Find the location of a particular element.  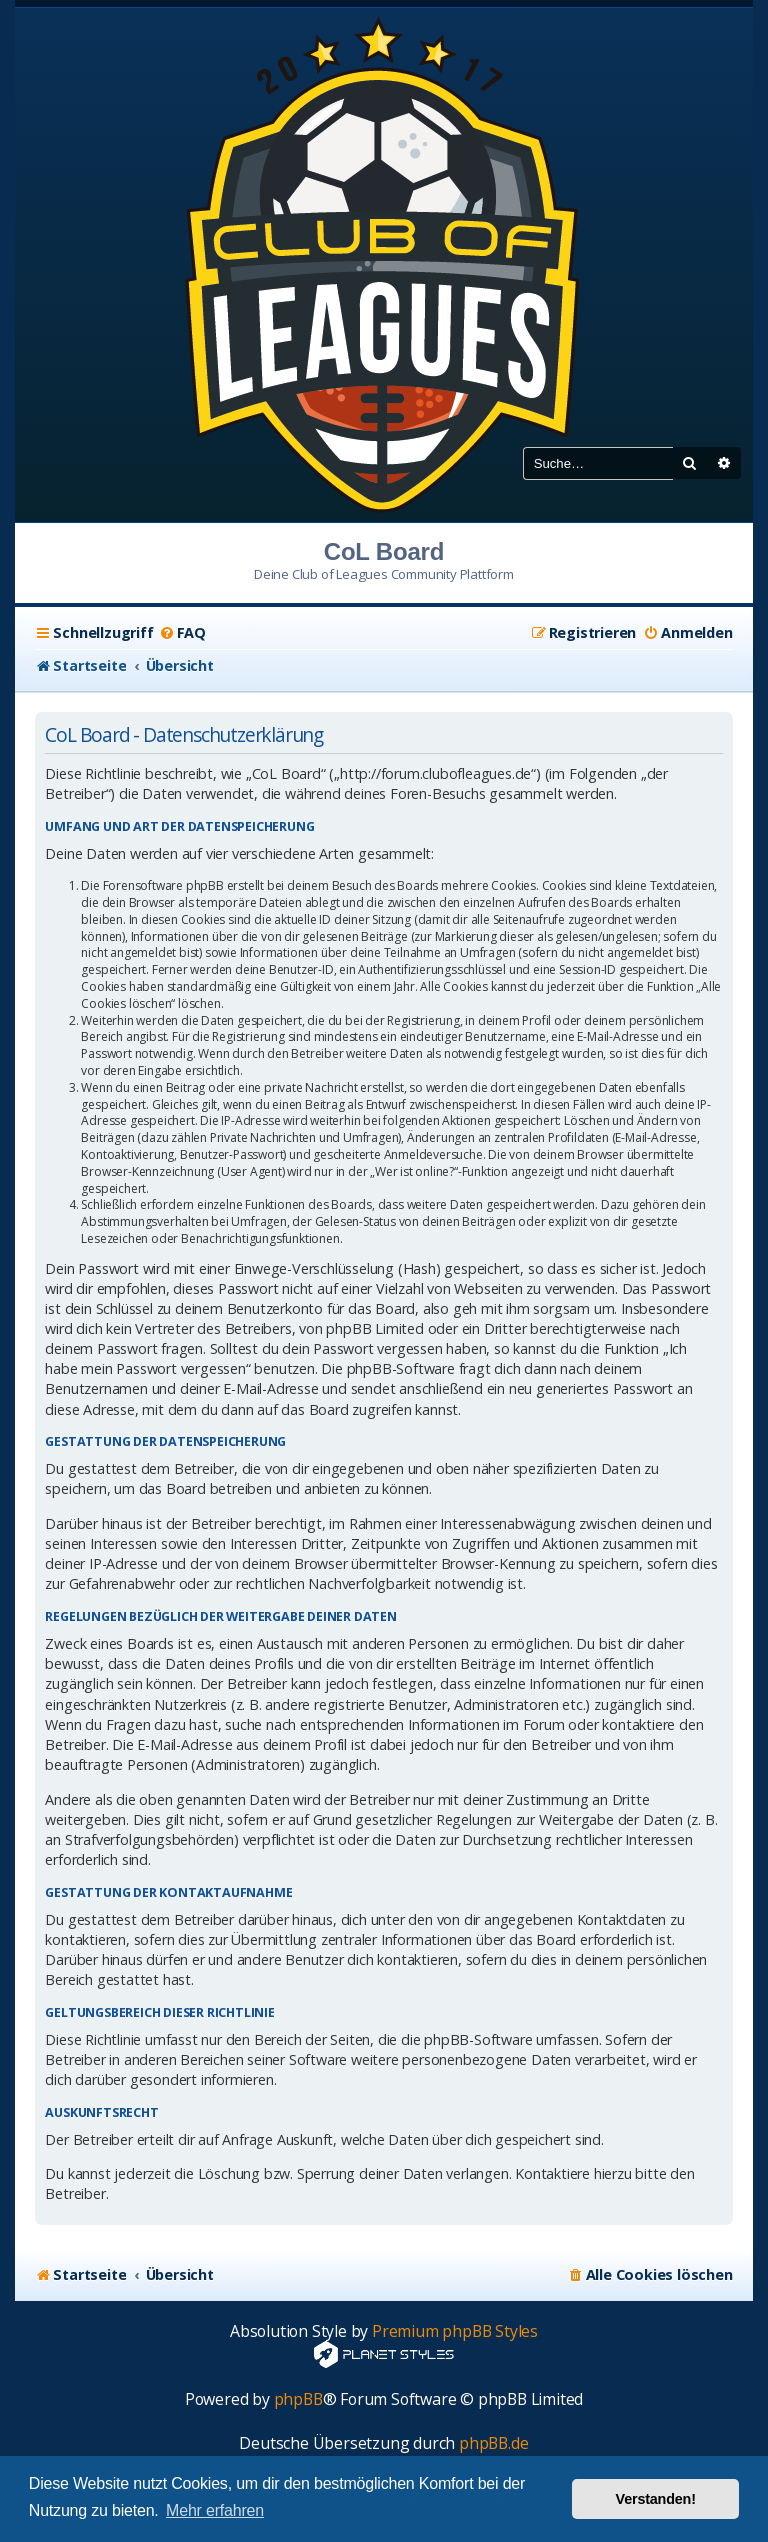

Mehr erfahren [button] is located at coordinates (215, 2510).